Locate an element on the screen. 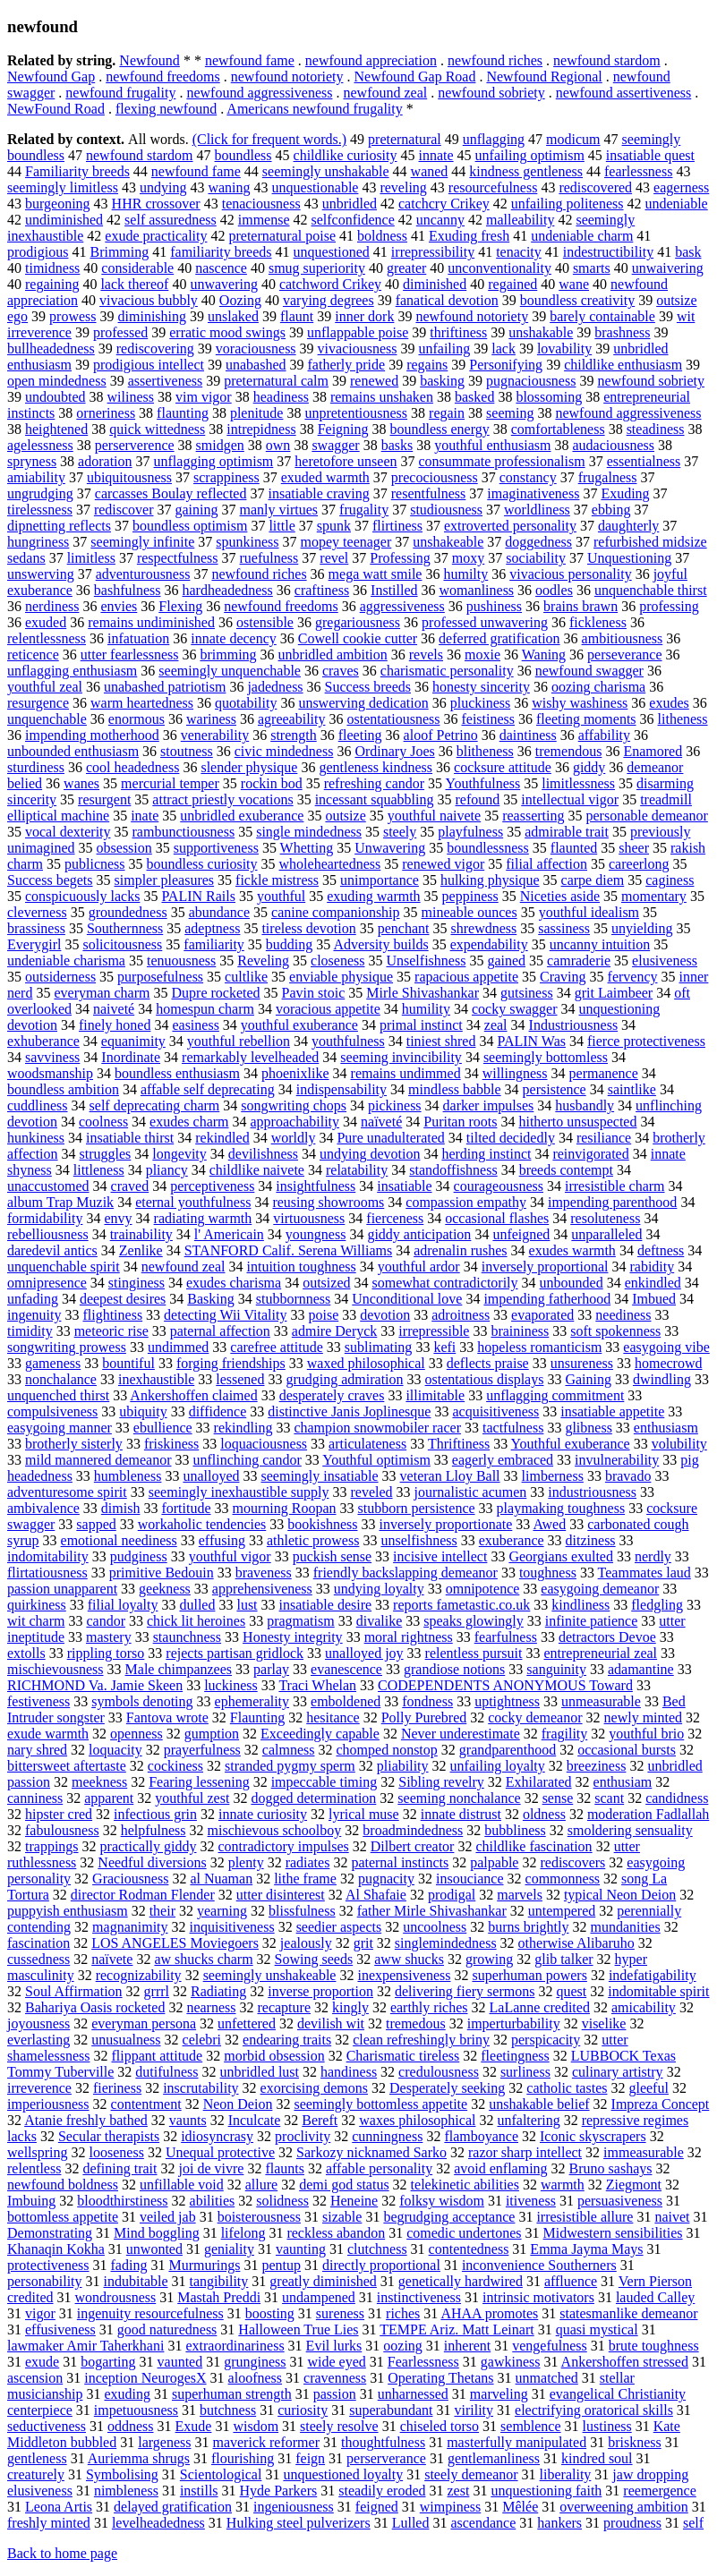 The height and width of the screenshot is (2576, 717). Fantova wrote is located at coordinates (167, 1717).